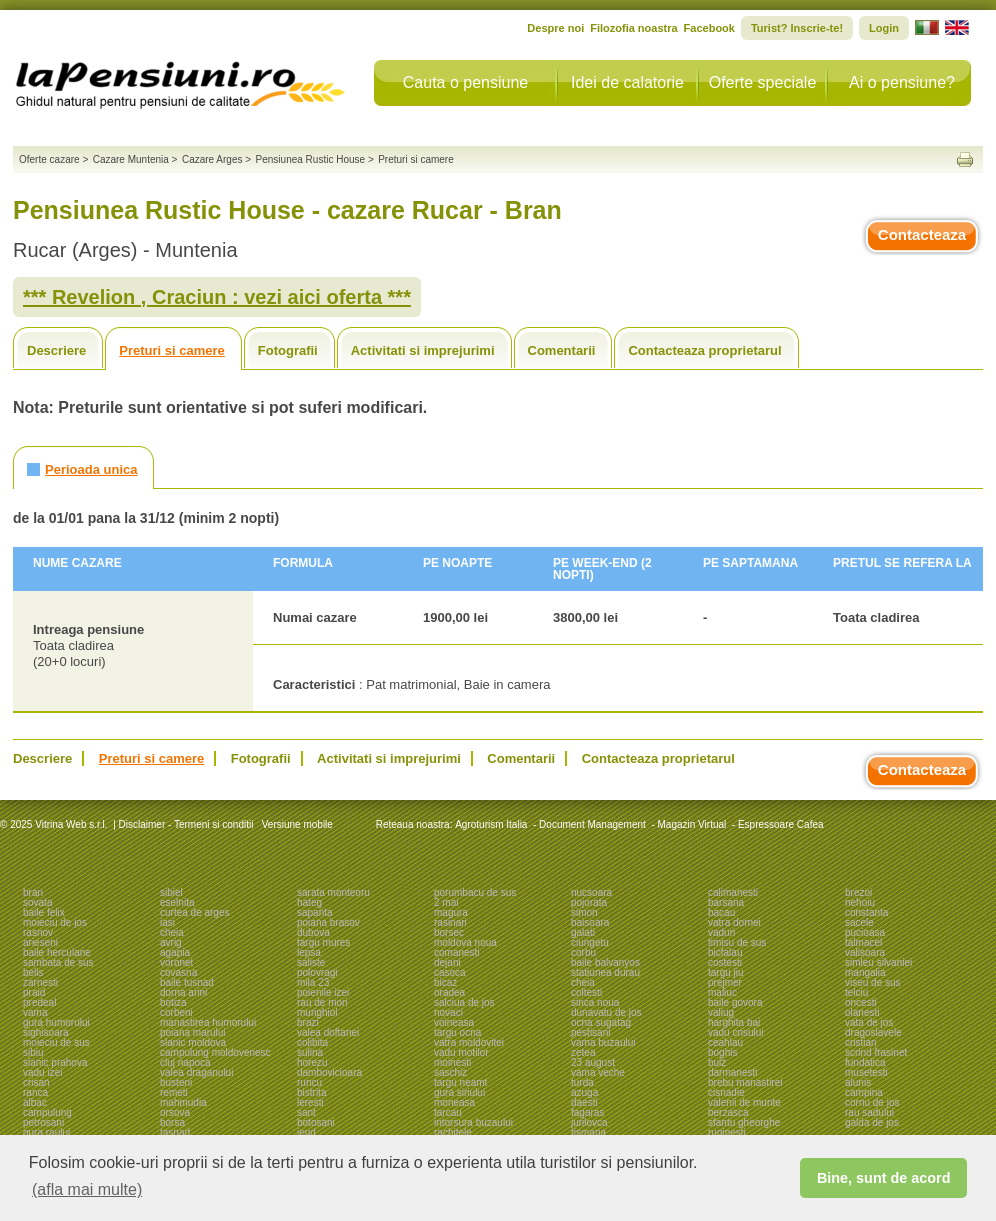 The image size is (996, 1221). I want to click on oradea, so click(449, 992).